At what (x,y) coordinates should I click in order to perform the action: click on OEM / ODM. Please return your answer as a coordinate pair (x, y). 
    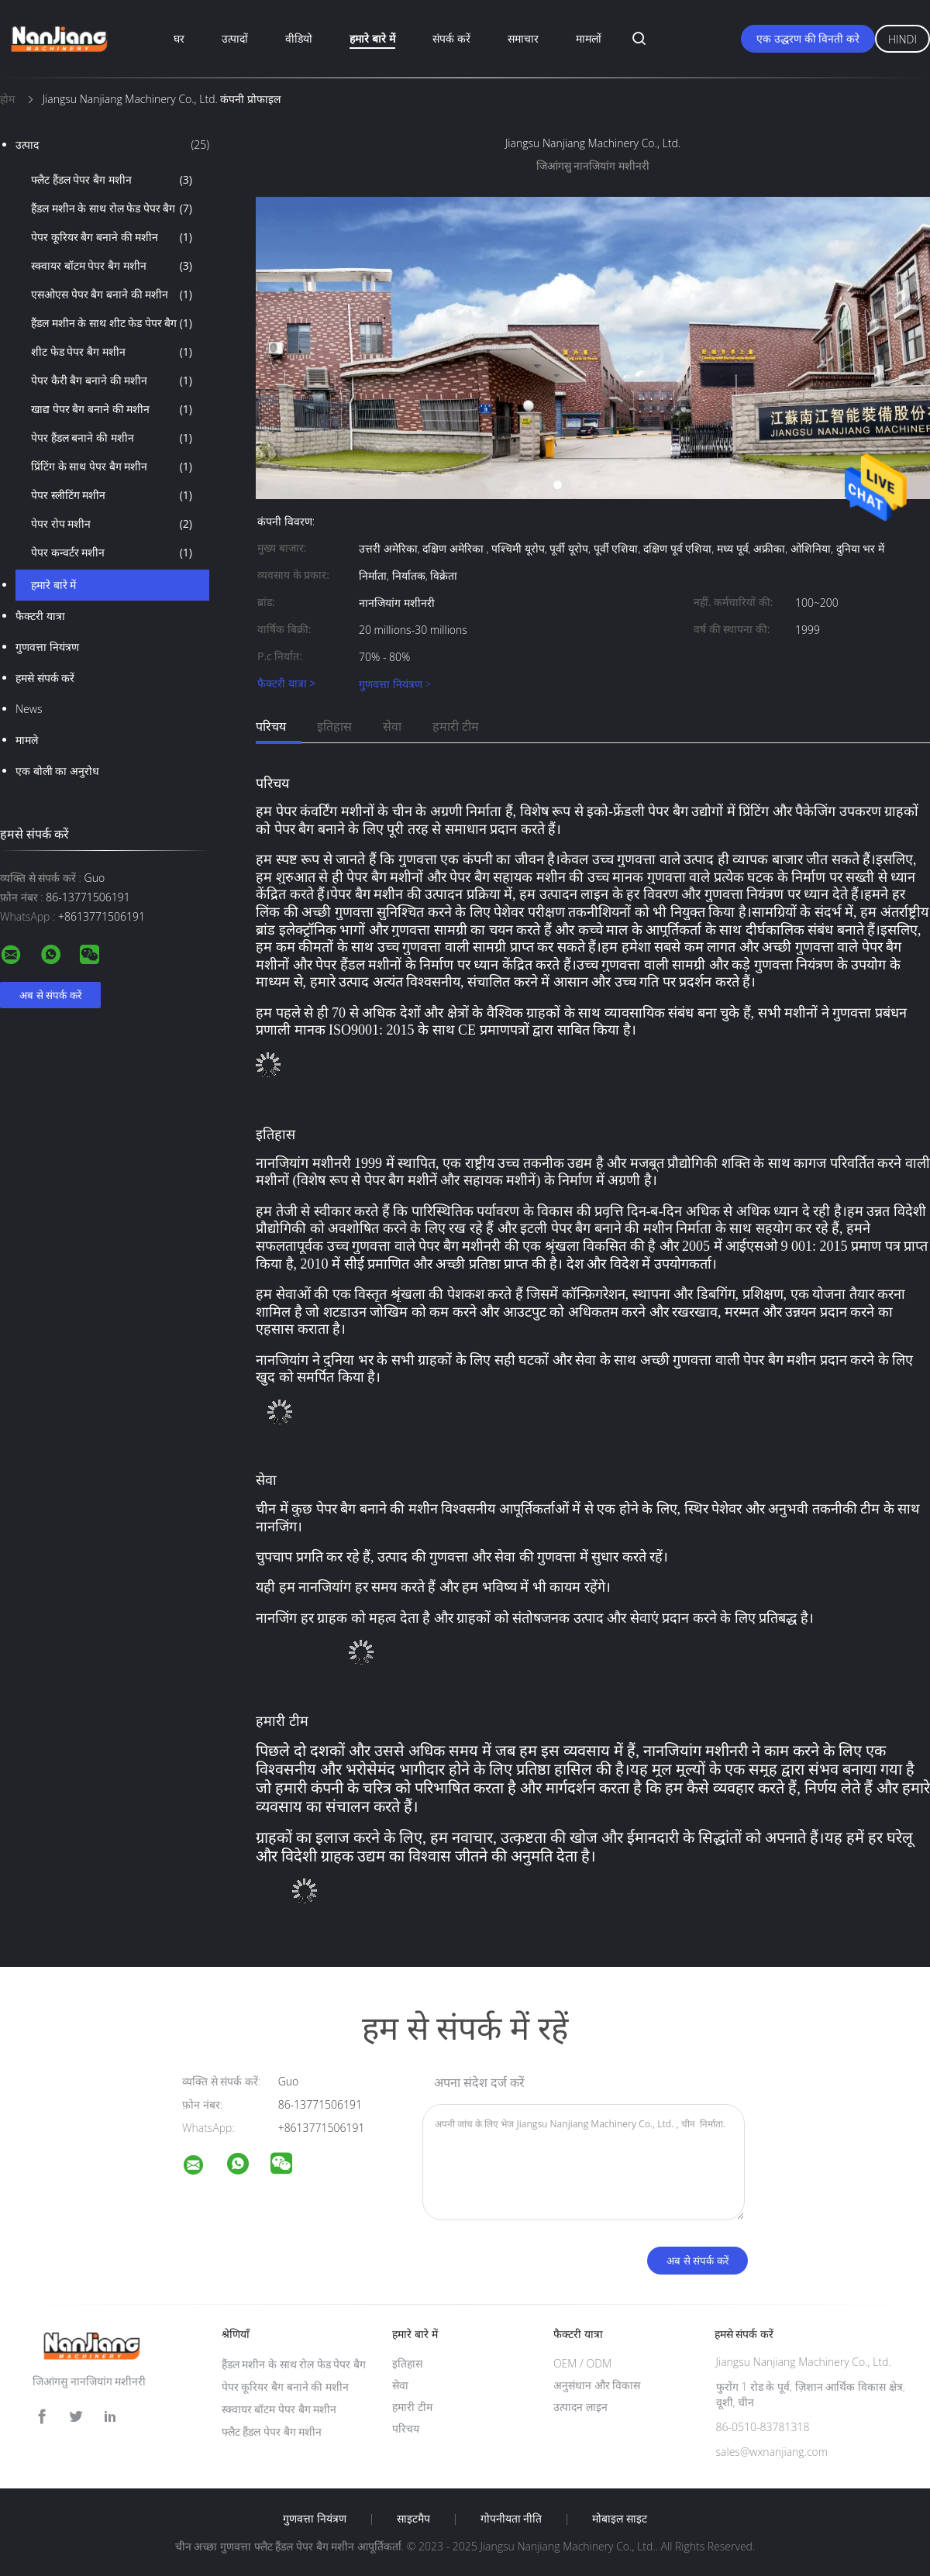
    Looking at the image, I should click on (582, 2363).